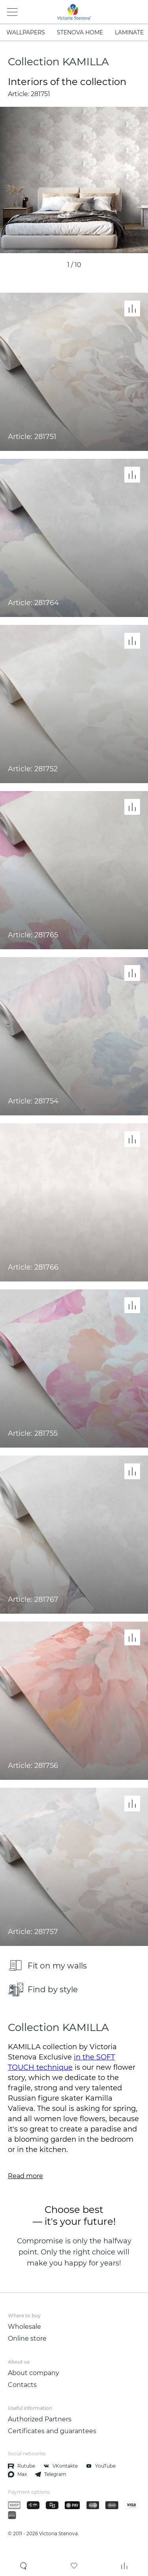 The height and width of the screenshot is (2576, 148). I want to click on LAMINATE, so click(129, 32).